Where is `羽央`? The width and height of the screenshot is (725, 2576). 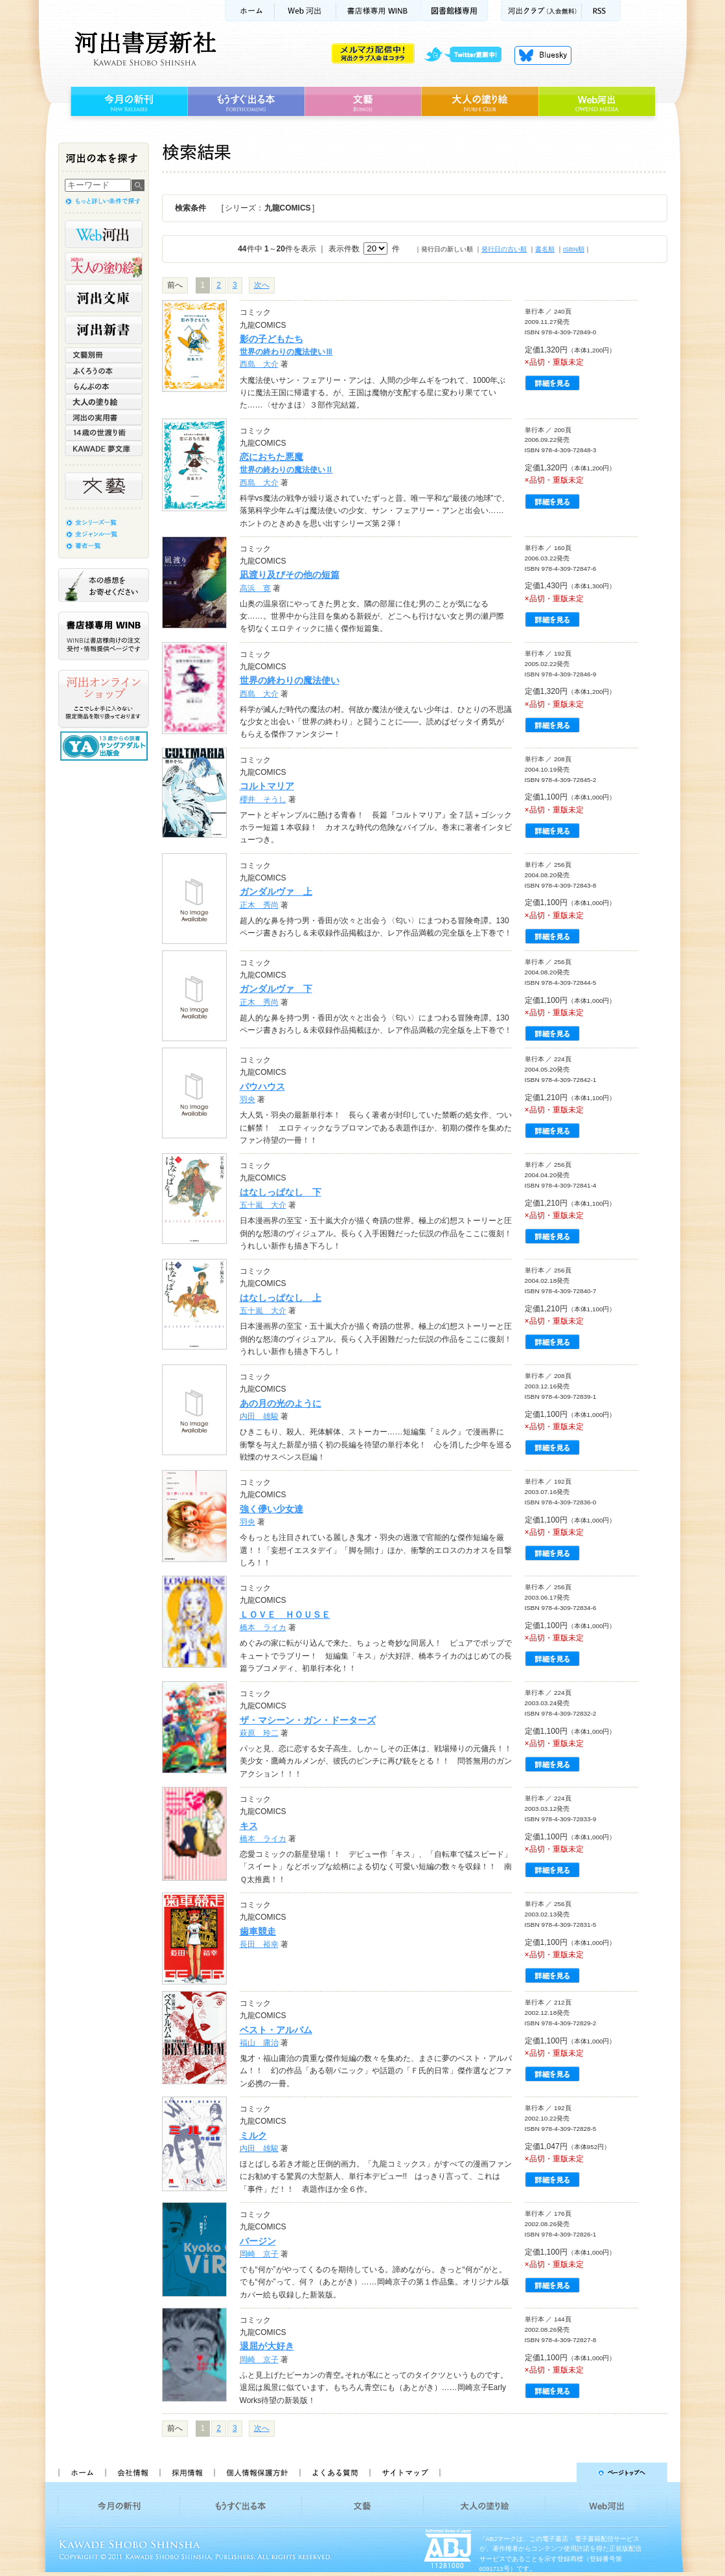 羽央 is located at coordinates (247, 1099).